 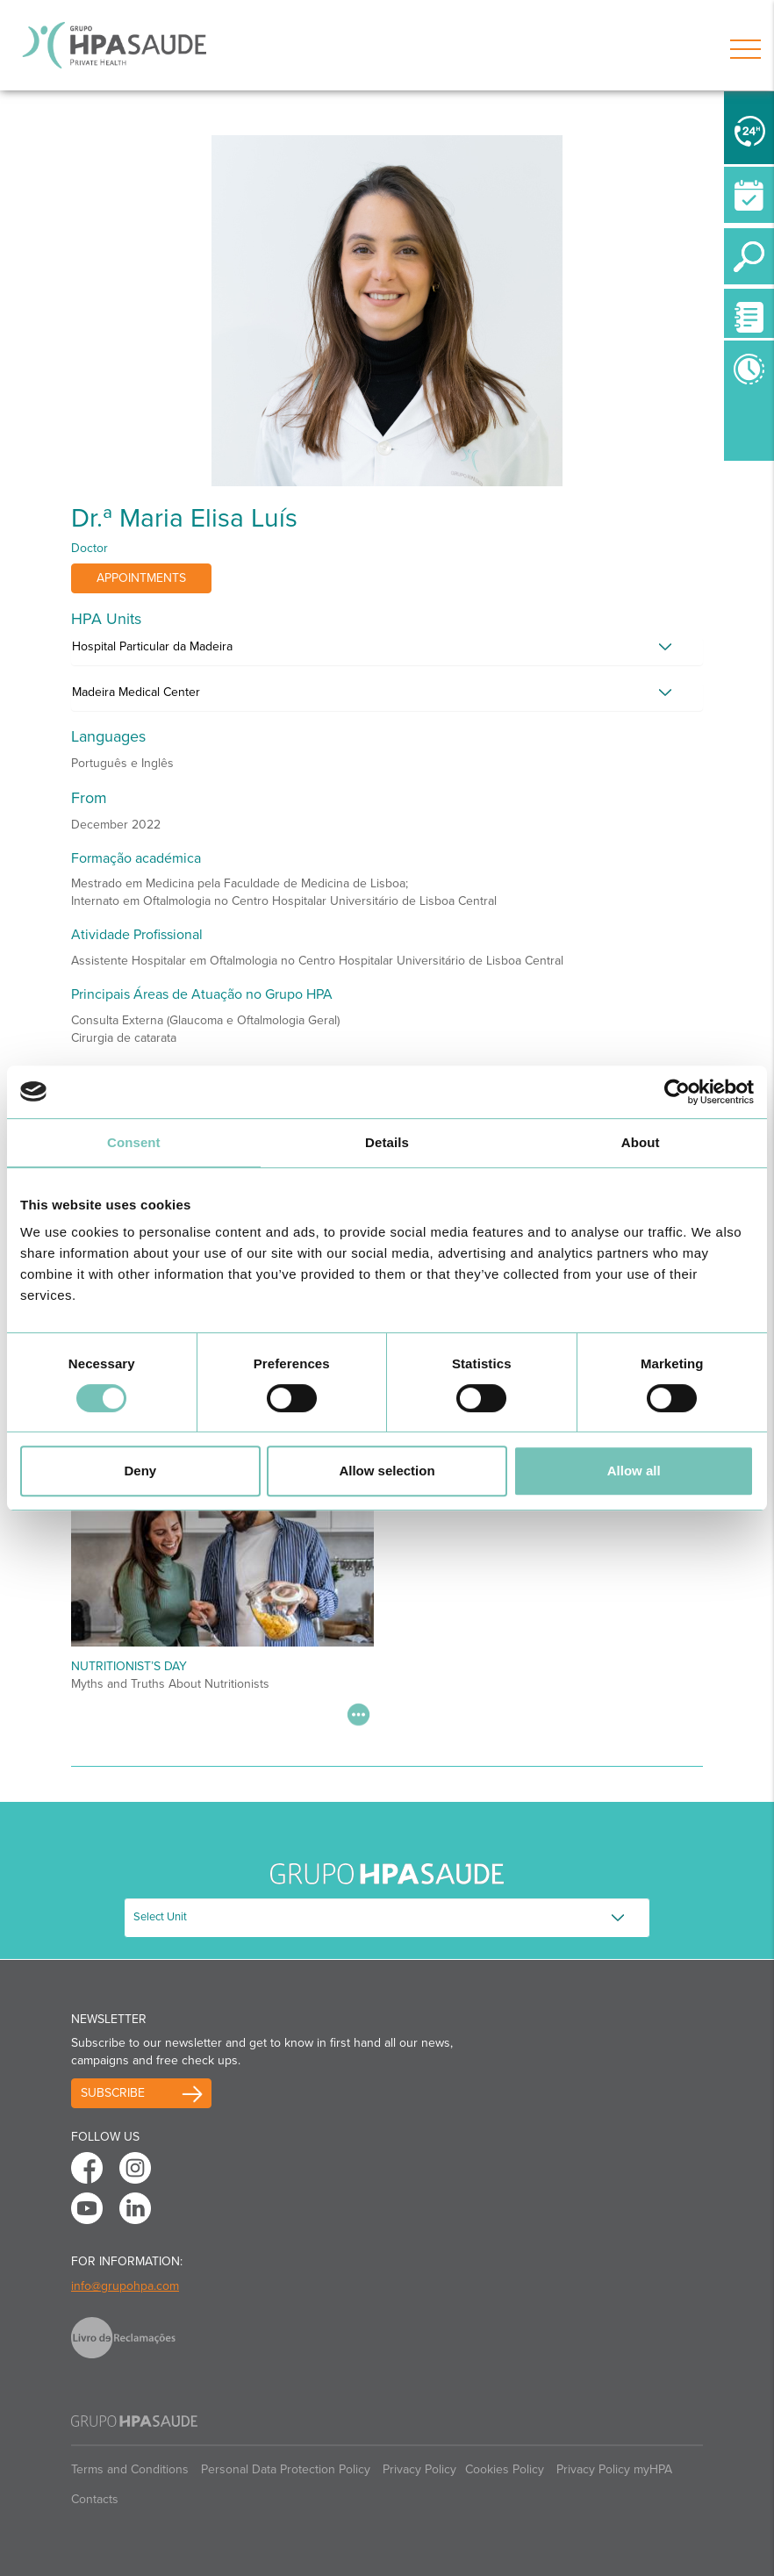 What do you see at coordinates (152, 646) in the screenshot?
I see `Hospital Particular da Madeira [button]` at bounding box center [152, 646].